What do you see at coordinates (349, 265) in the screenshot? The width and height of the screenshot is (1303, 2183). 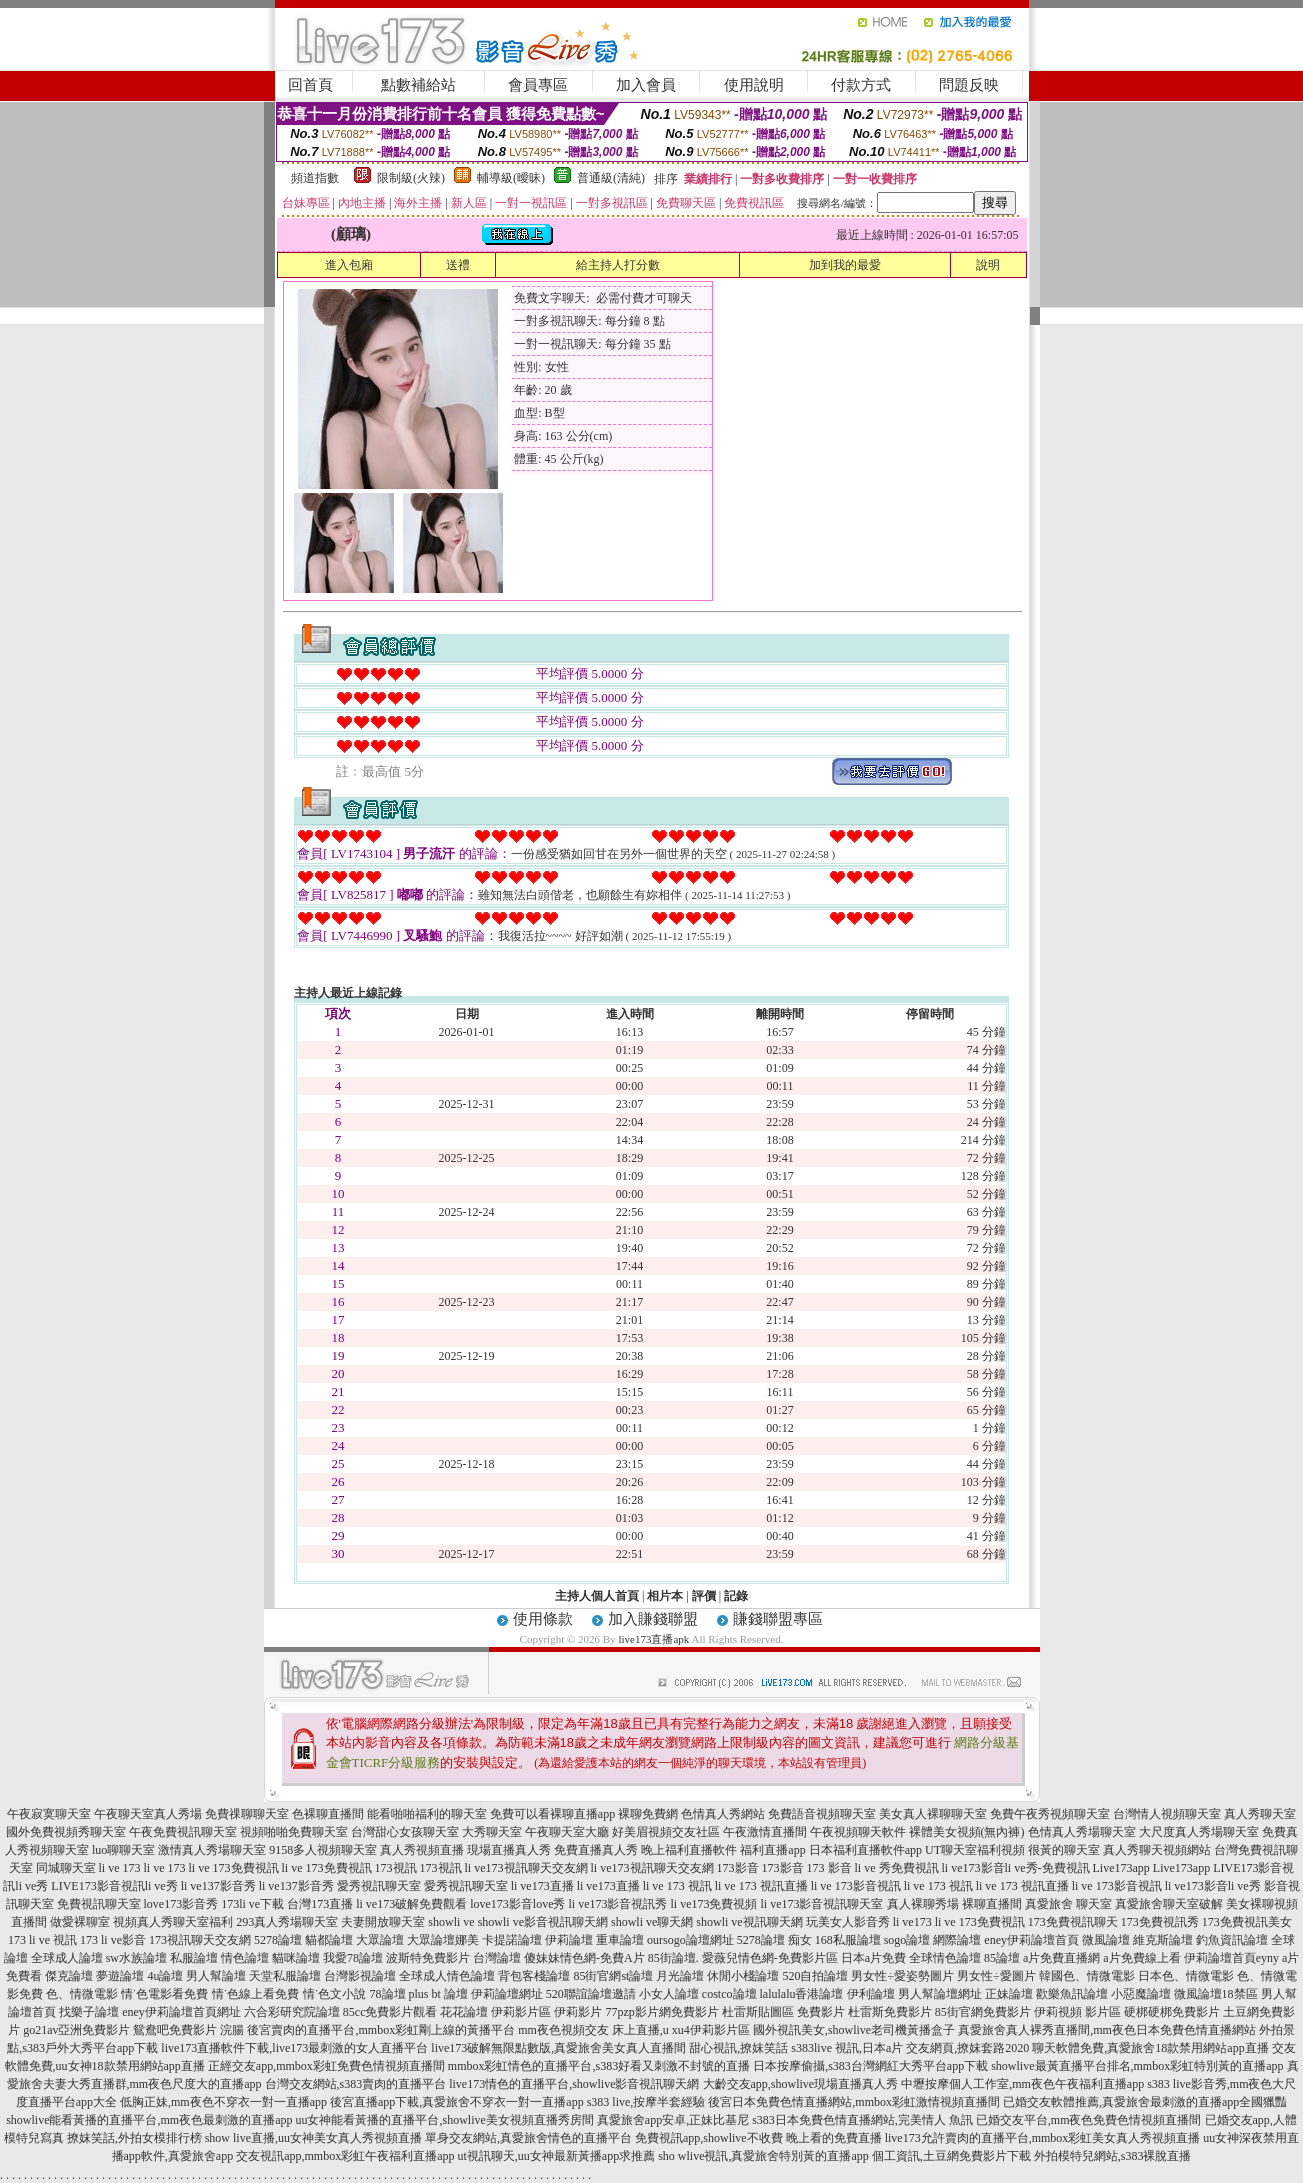 I see `進入包廂` at bounding box center [349, 265].